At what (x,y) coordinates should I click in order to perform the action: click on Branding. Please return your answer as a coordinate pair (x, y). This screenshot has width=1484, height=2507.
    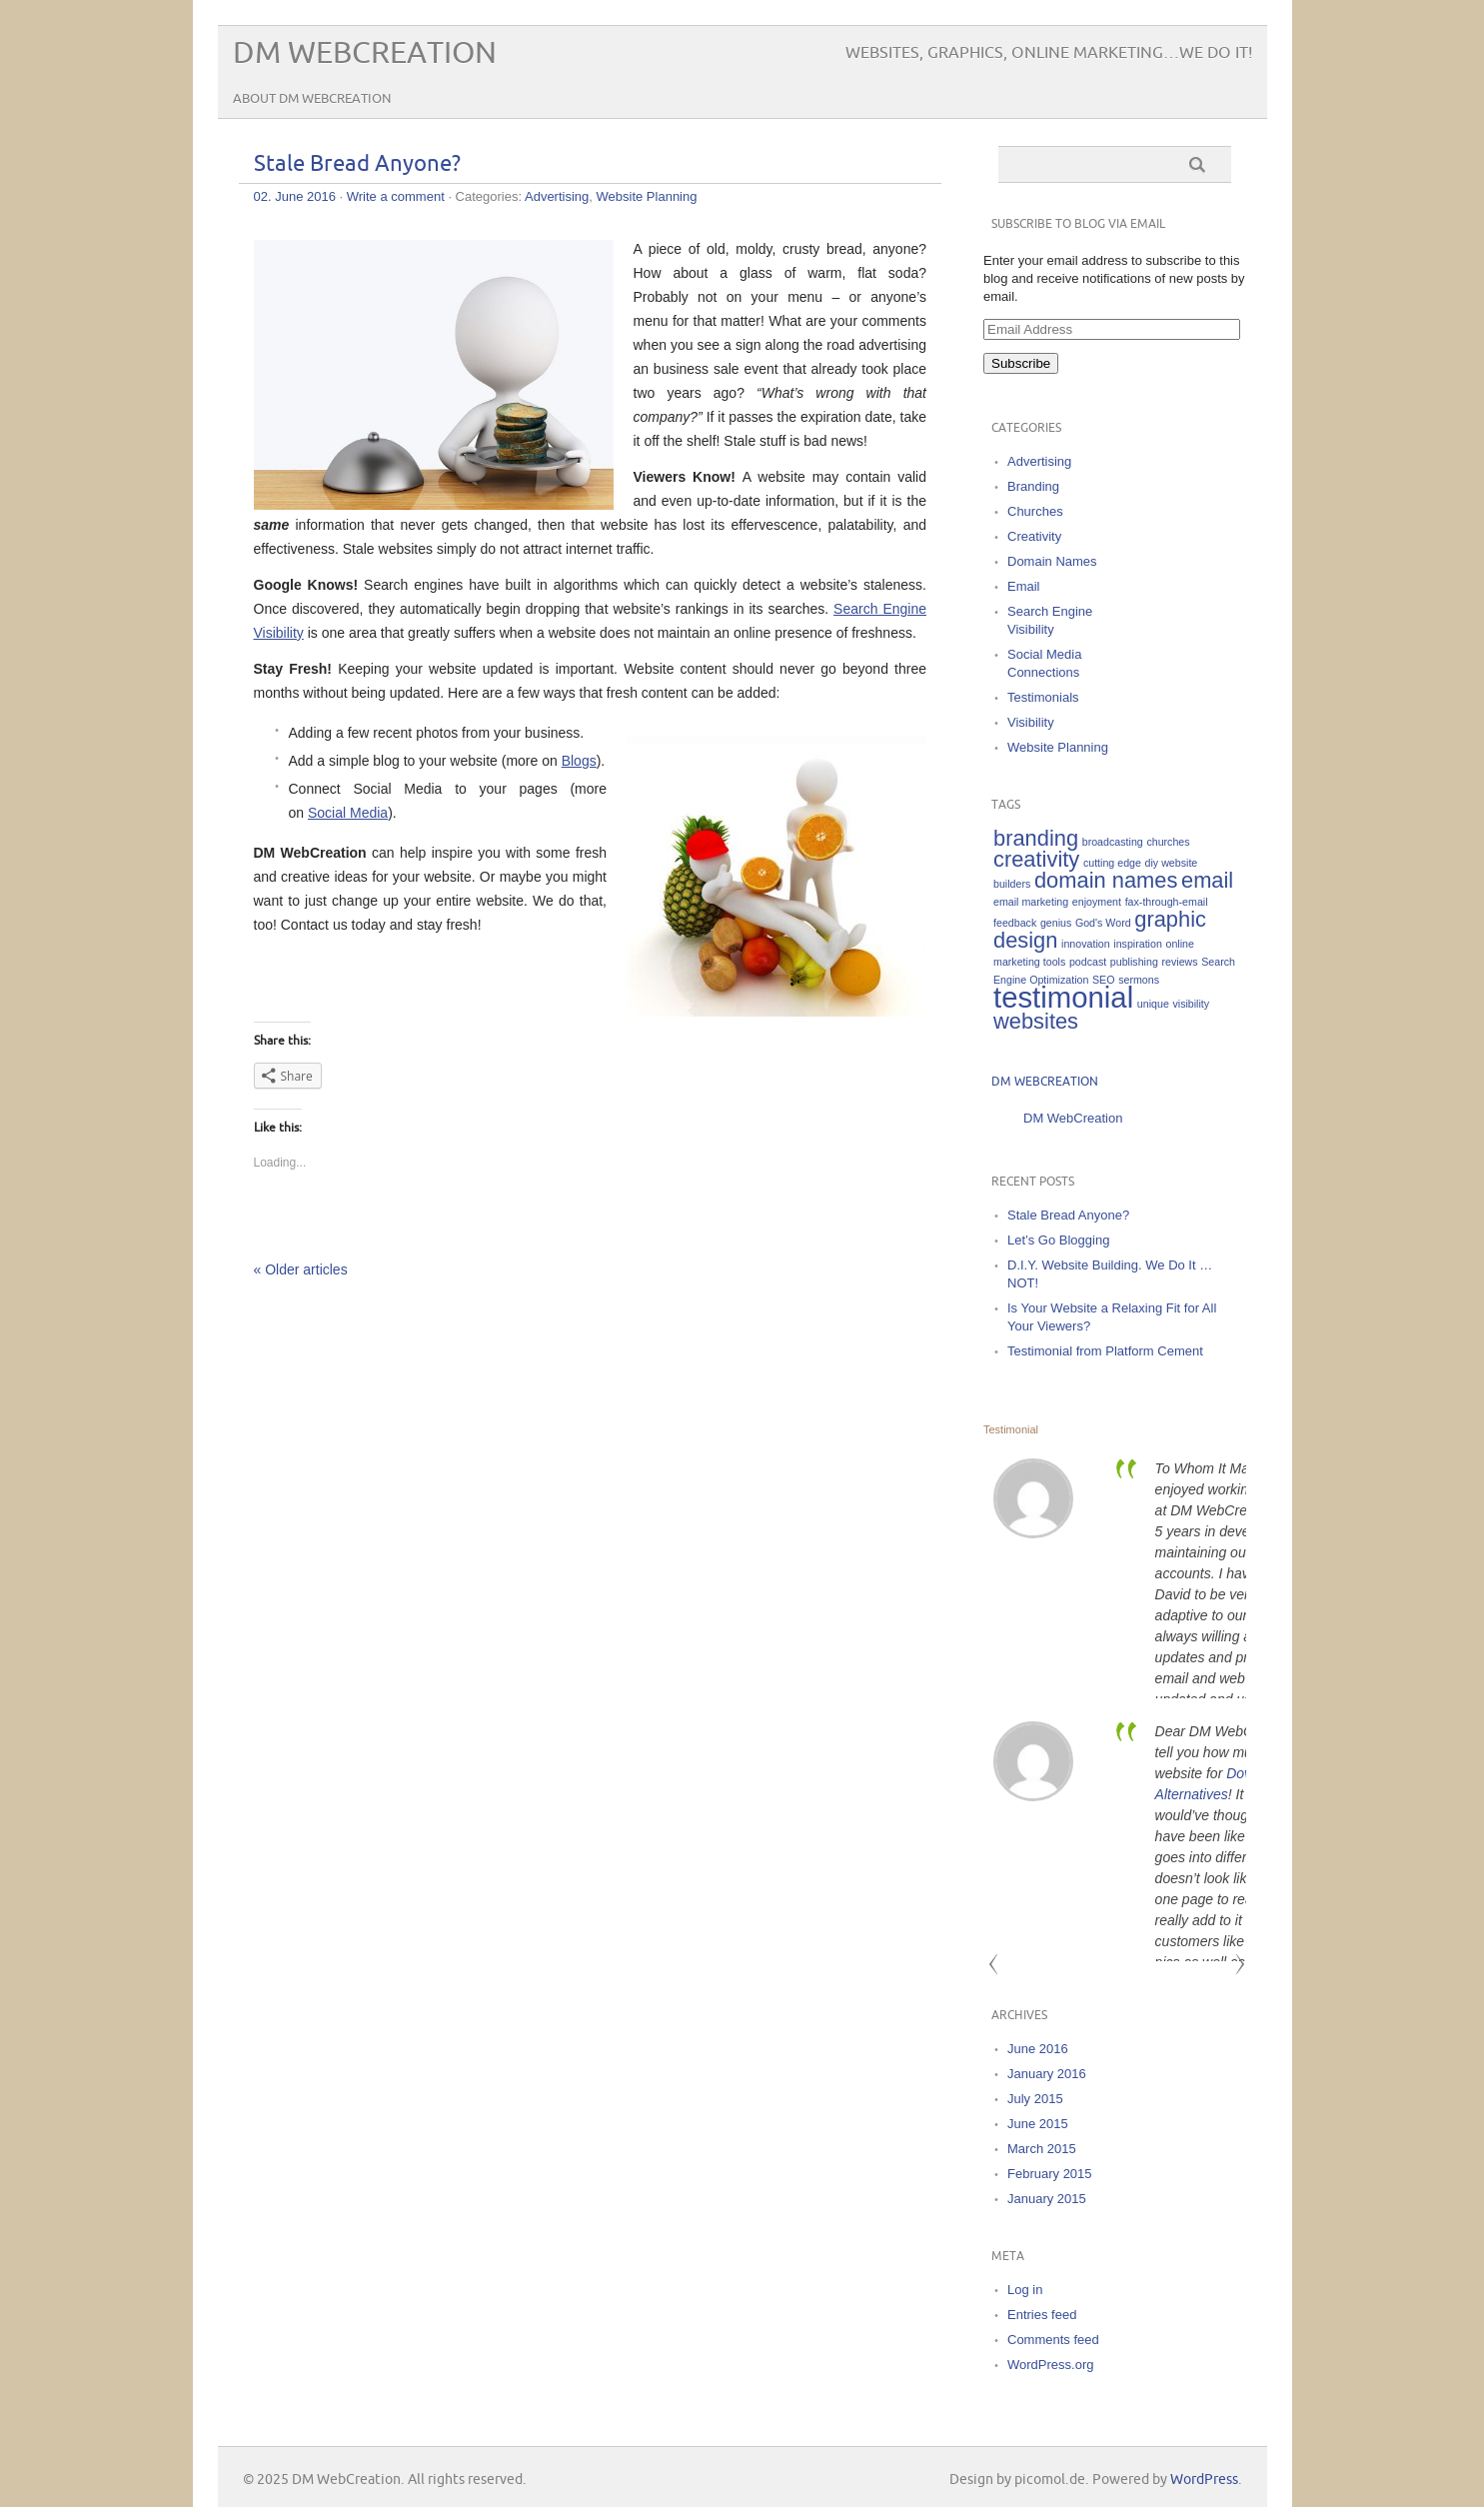
    Looking at the image, I should click on (1033, 486).